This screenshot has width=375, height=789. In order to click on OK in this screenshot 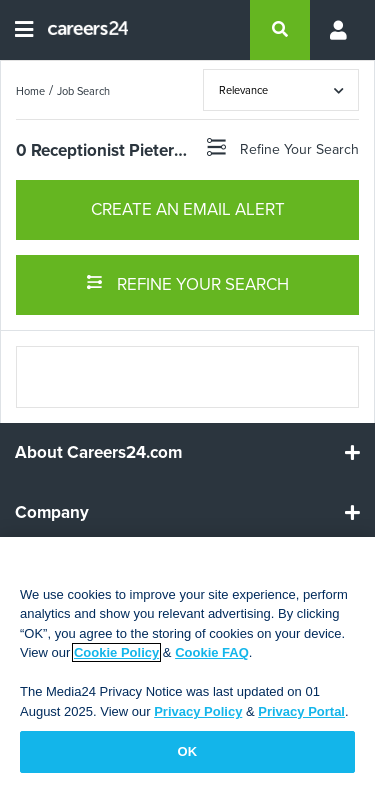, I will do `click(188, 751)`.